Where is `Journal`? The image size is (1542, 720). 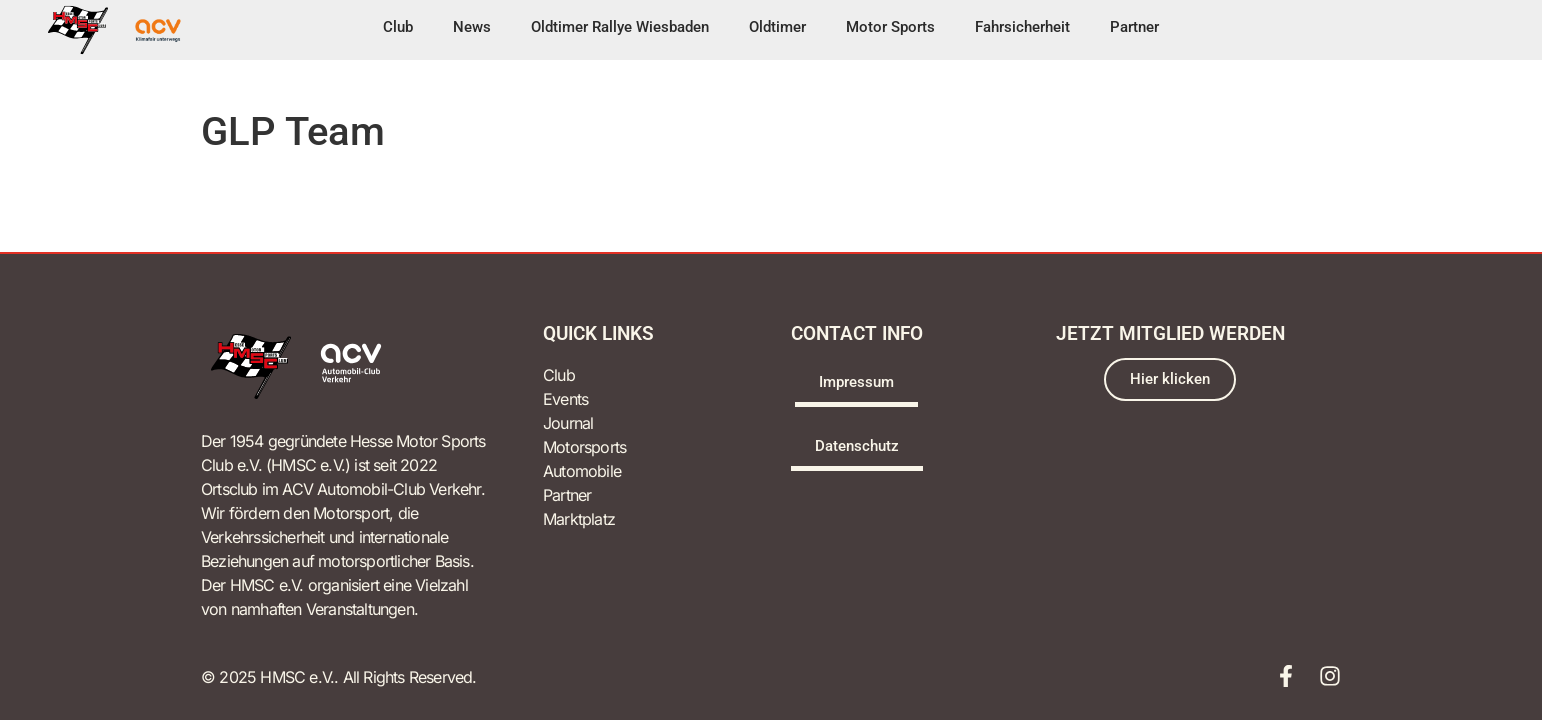 Journal is located at coordinates (568, 423).